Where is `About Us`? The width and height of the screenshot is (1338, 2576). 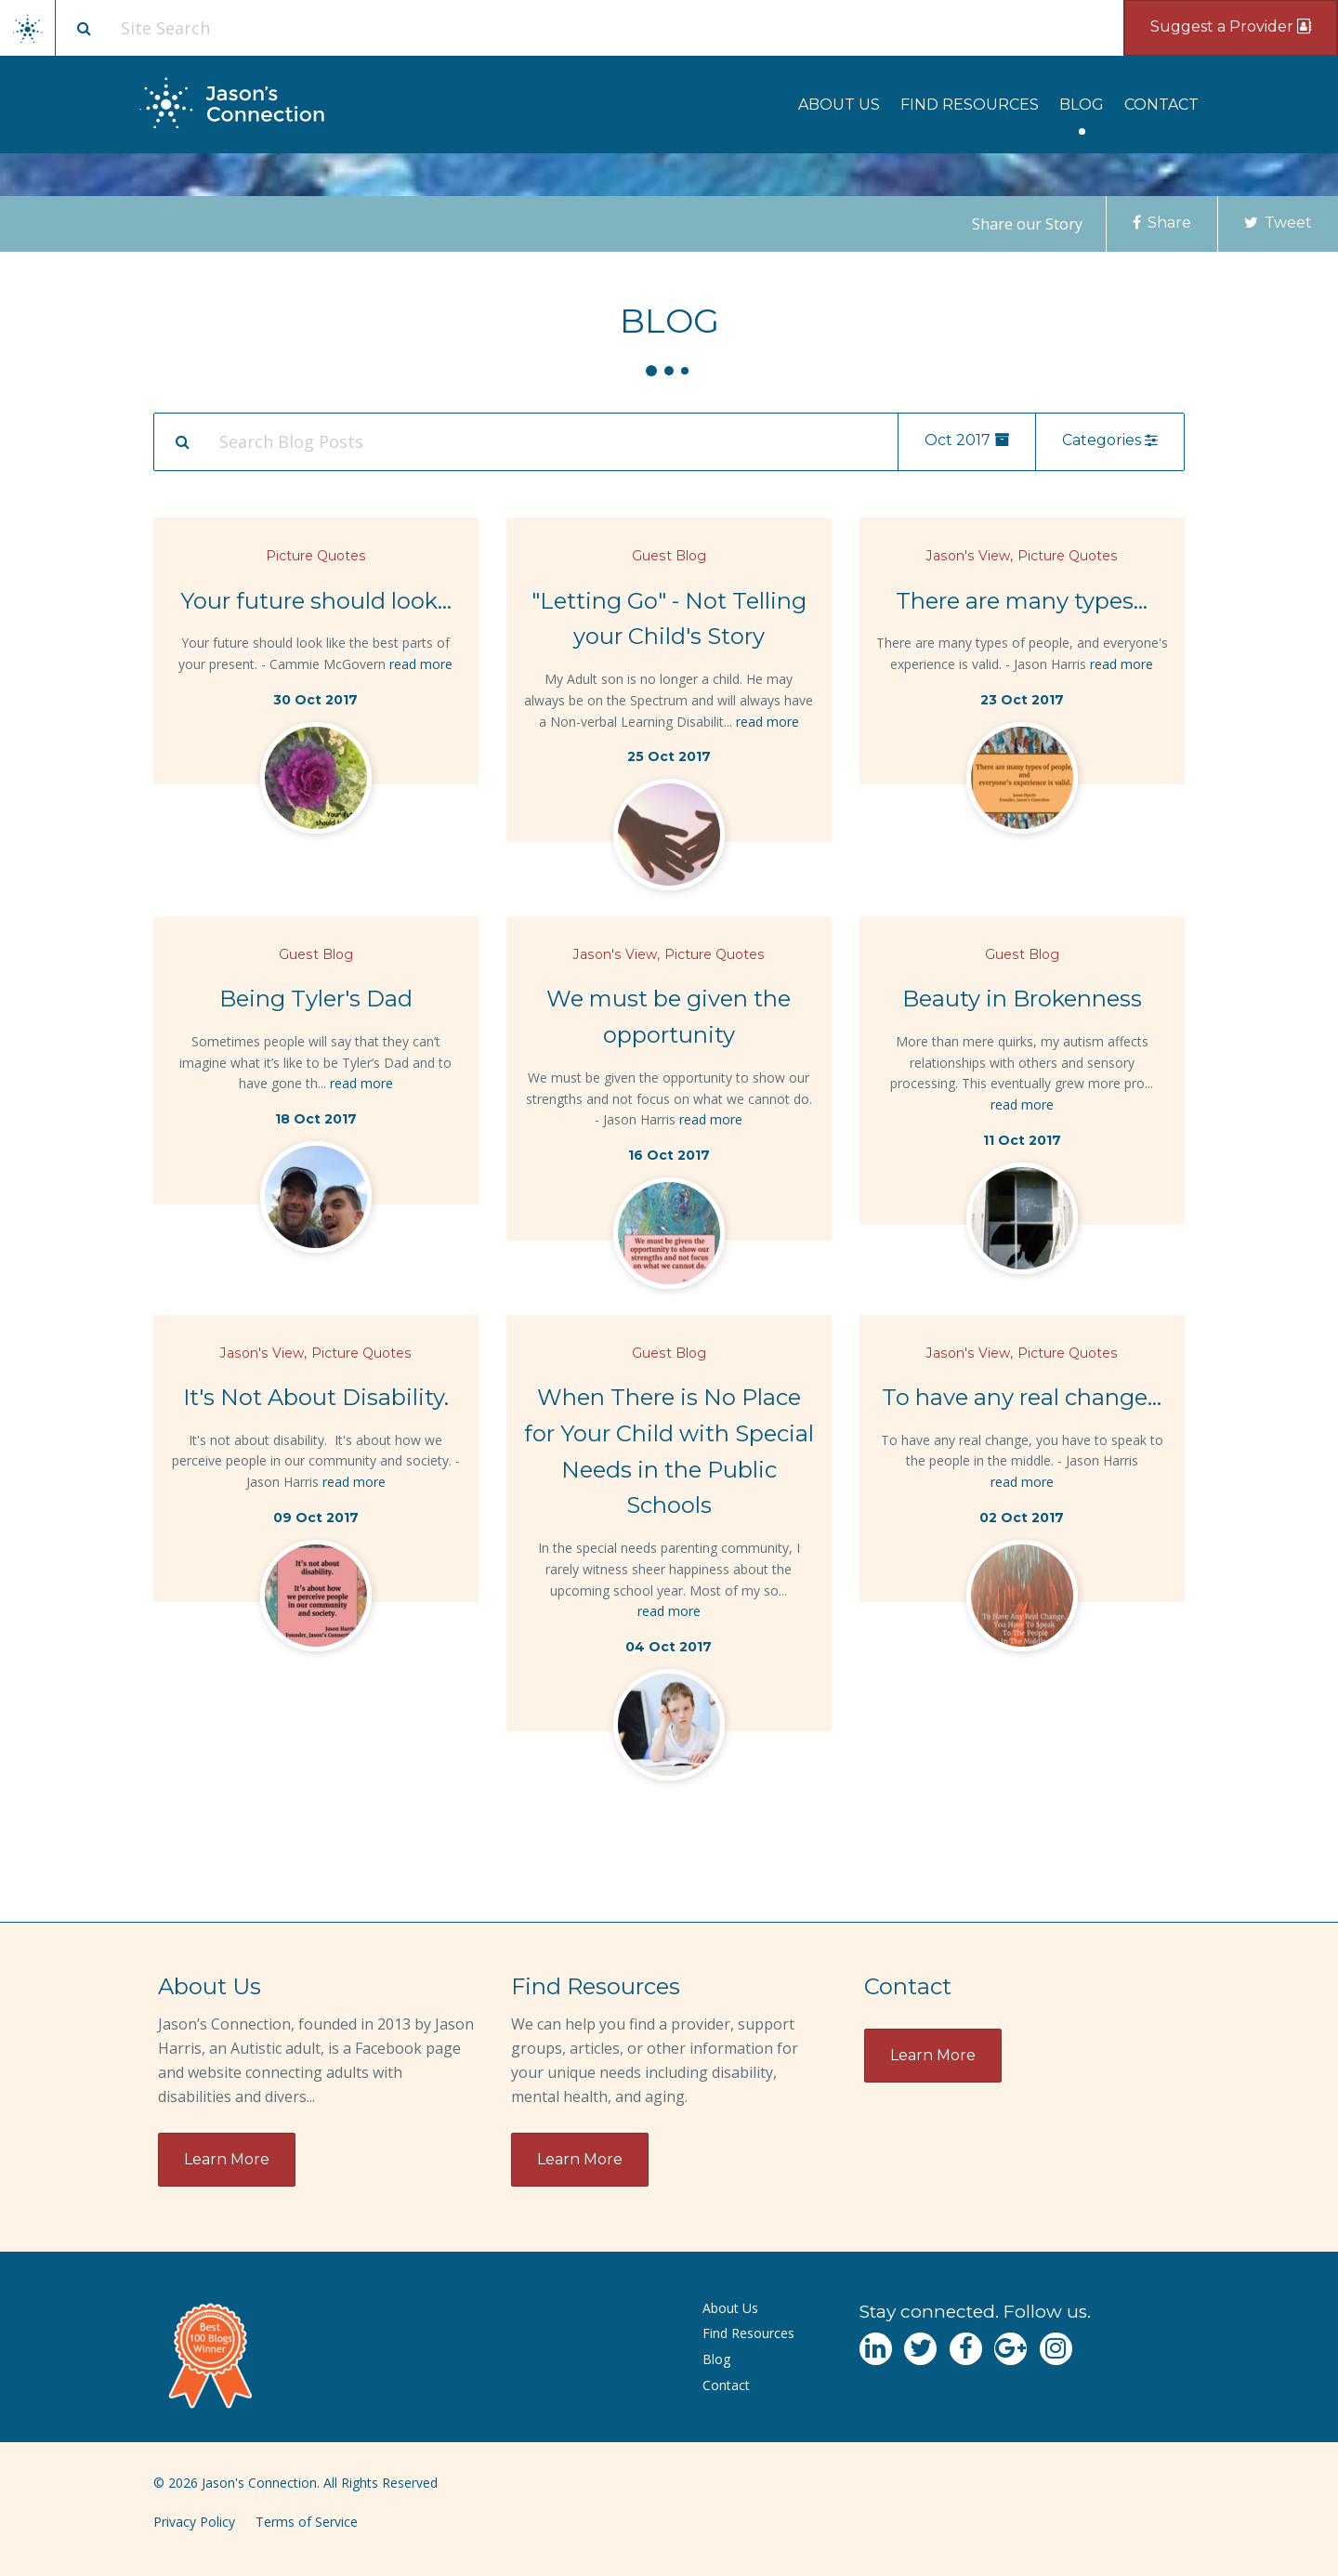 About Us is located at coordinates (839, 104).